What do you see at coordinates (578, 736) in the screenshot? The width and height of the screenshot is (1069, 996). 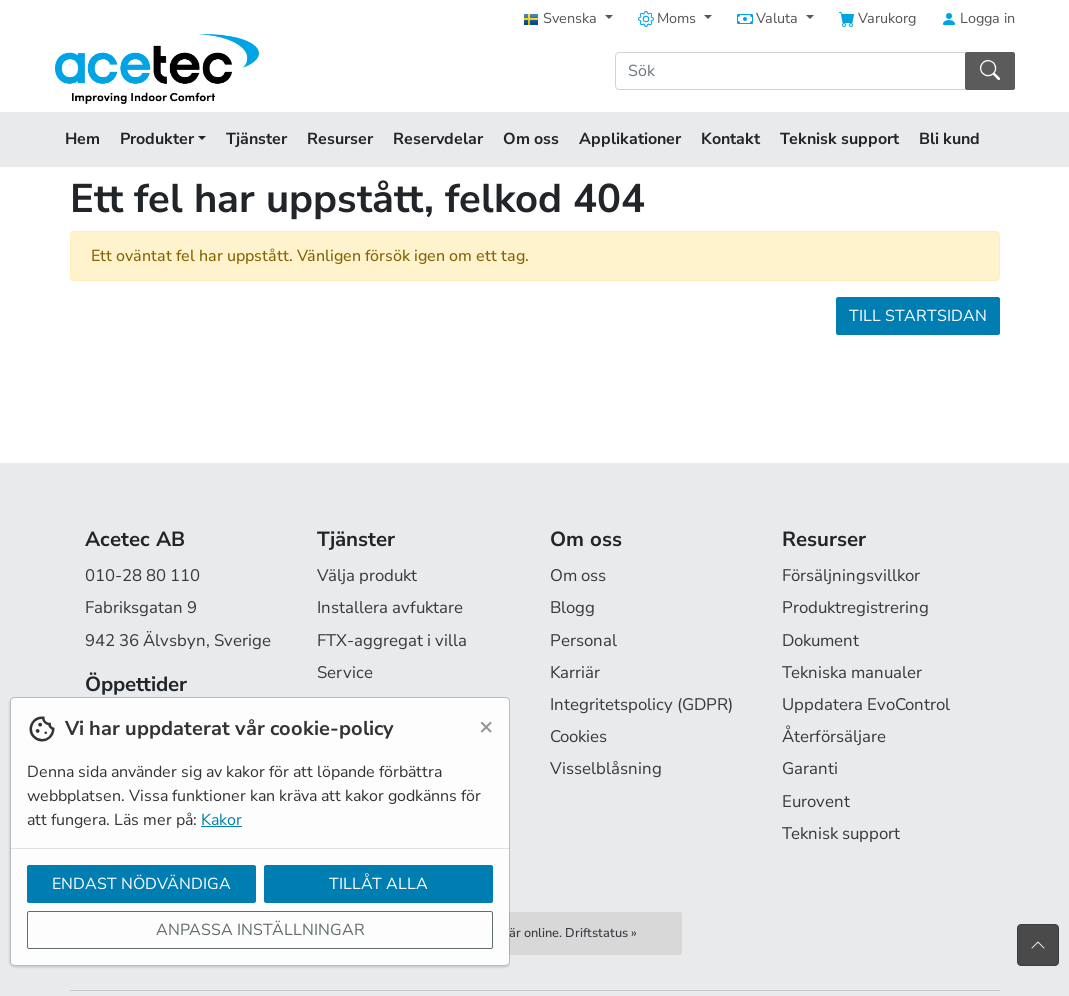 I see `Cookies` at bounding box center [578, 736].